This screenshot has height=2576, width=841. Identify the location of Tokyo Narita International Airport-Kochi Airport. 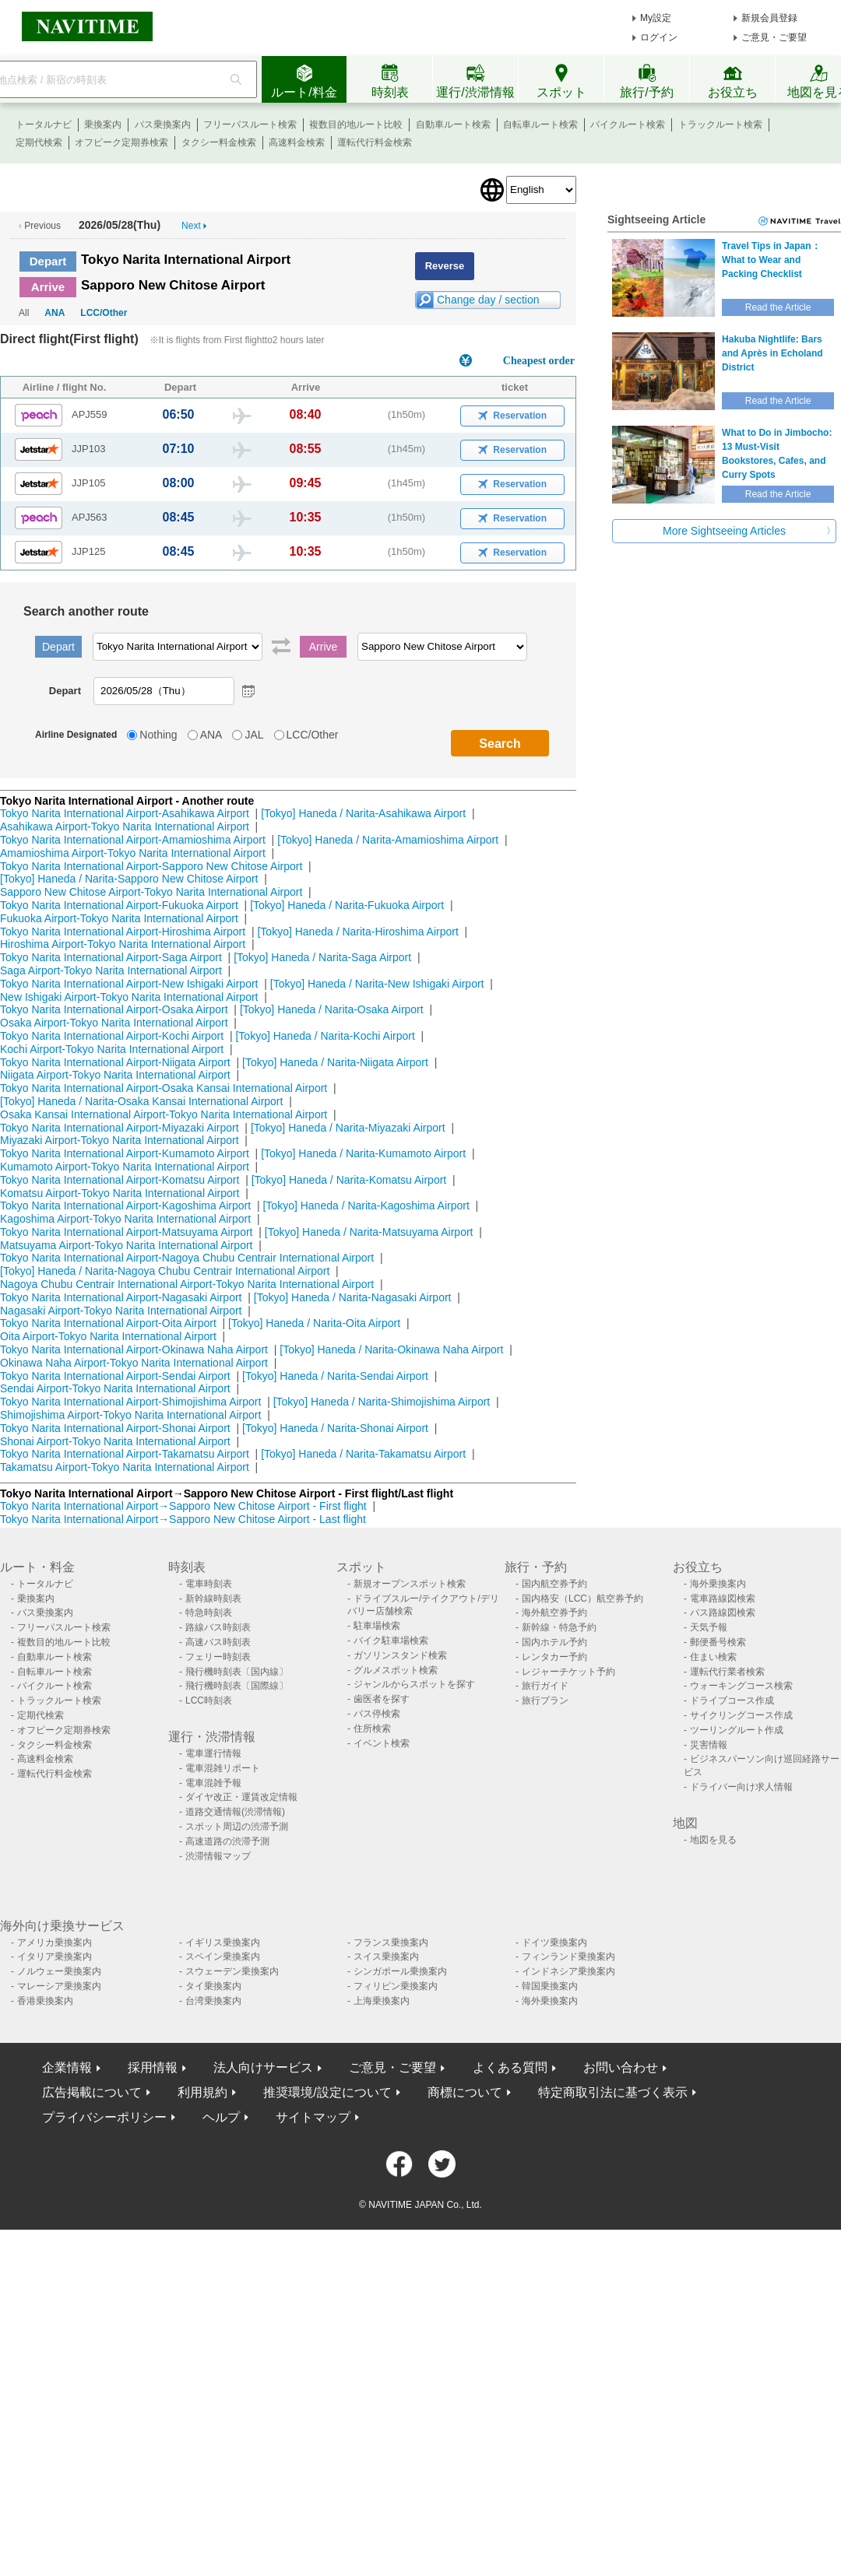
(111, 1036).